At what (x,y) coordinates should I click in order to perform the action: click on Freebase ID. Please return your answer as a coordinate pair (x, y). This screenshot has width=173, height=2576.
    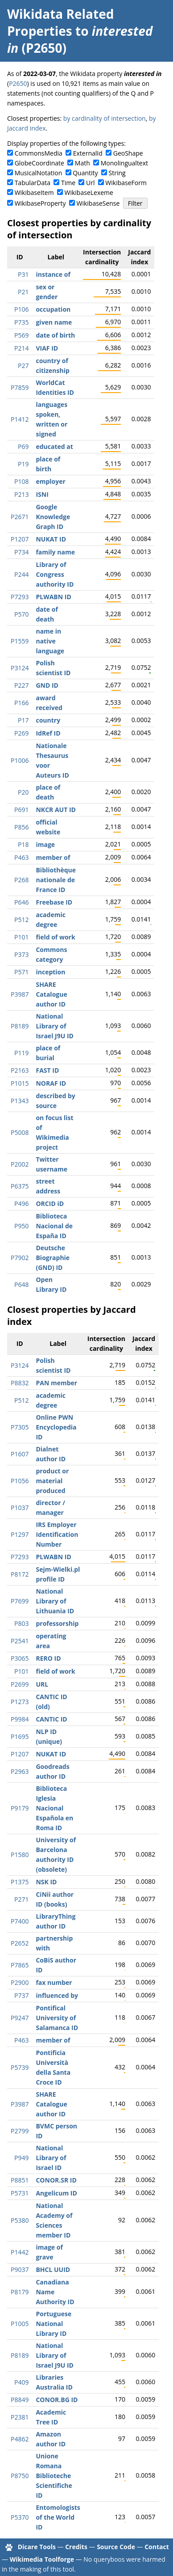
    Looking at the image, I should click on (54, 902).